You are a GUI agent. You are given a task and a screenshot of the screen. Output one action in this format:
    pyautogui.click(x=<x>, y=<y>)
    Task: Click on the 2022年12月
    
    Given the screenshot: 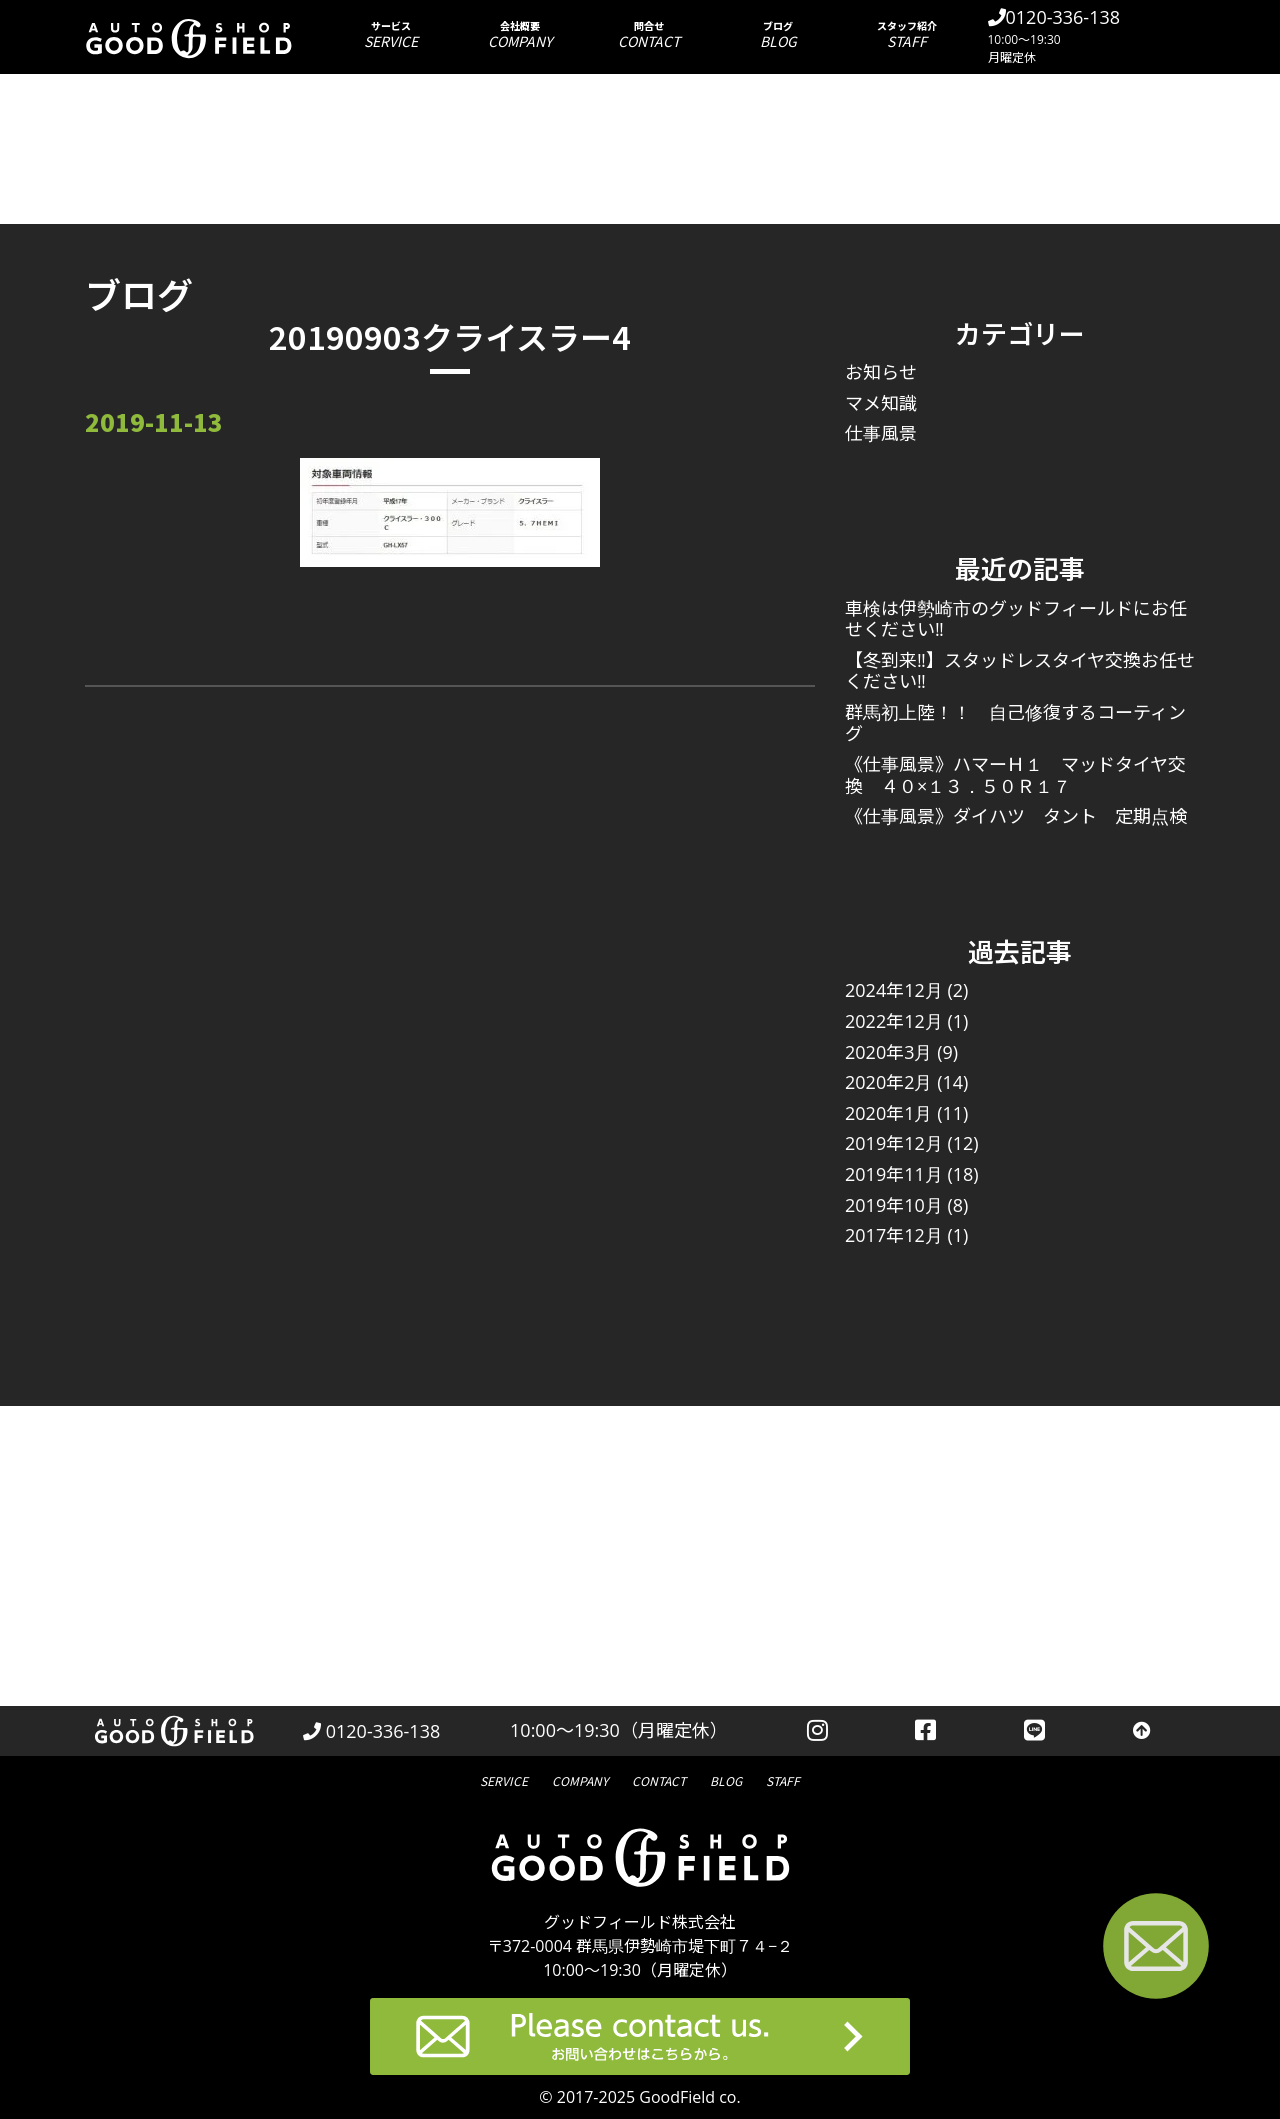 What is the action you would take?
    pyautogui.click(x=894, y=1021)
    